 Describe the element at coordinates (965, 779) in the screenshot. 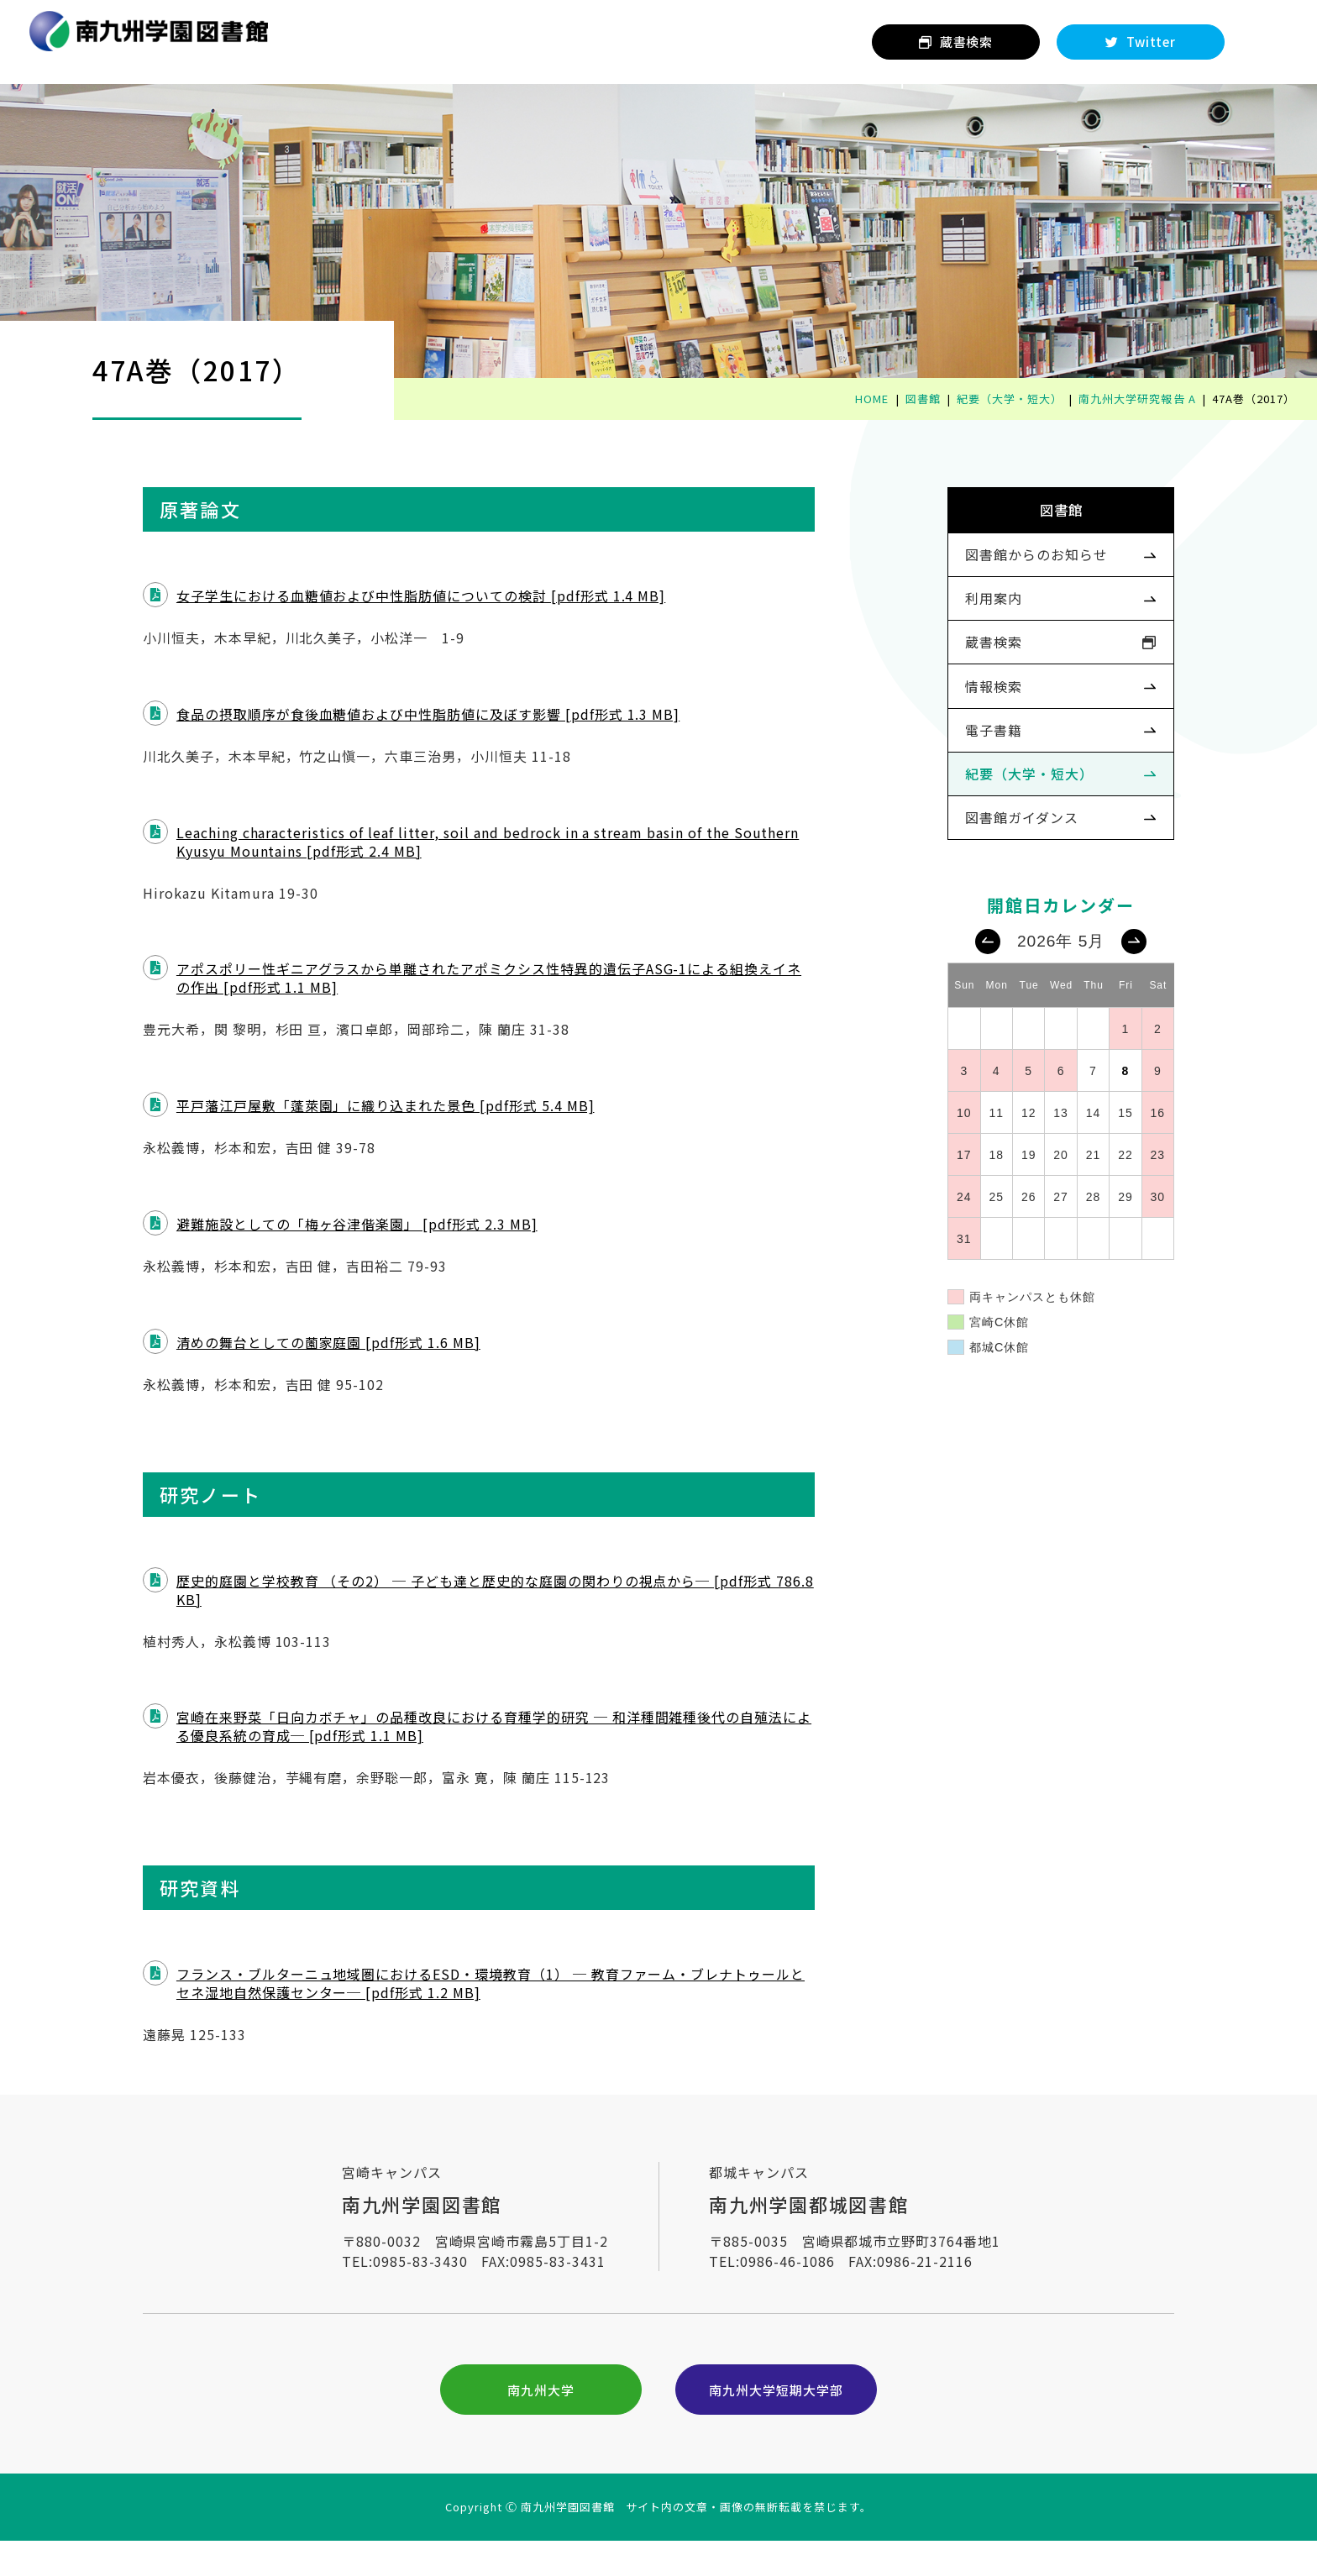

I see `電子書籍` at that location.